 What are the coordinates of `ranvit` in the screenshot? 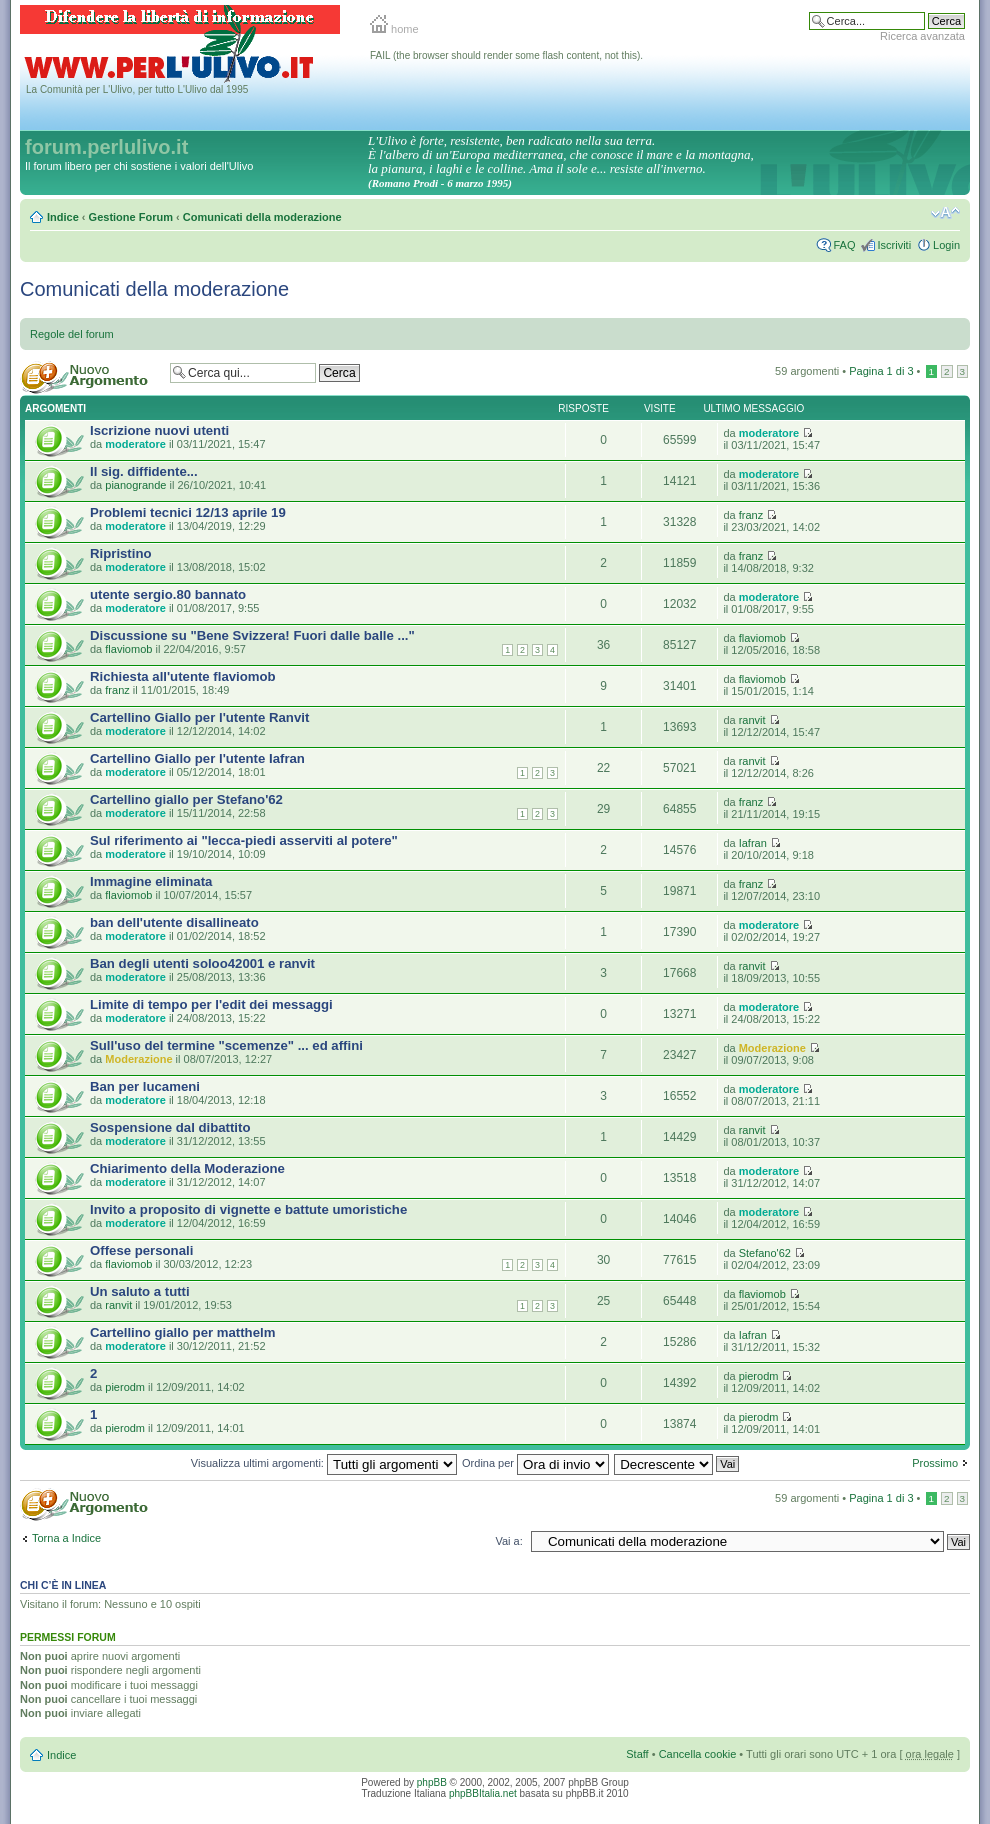 It's located at (752, 720).